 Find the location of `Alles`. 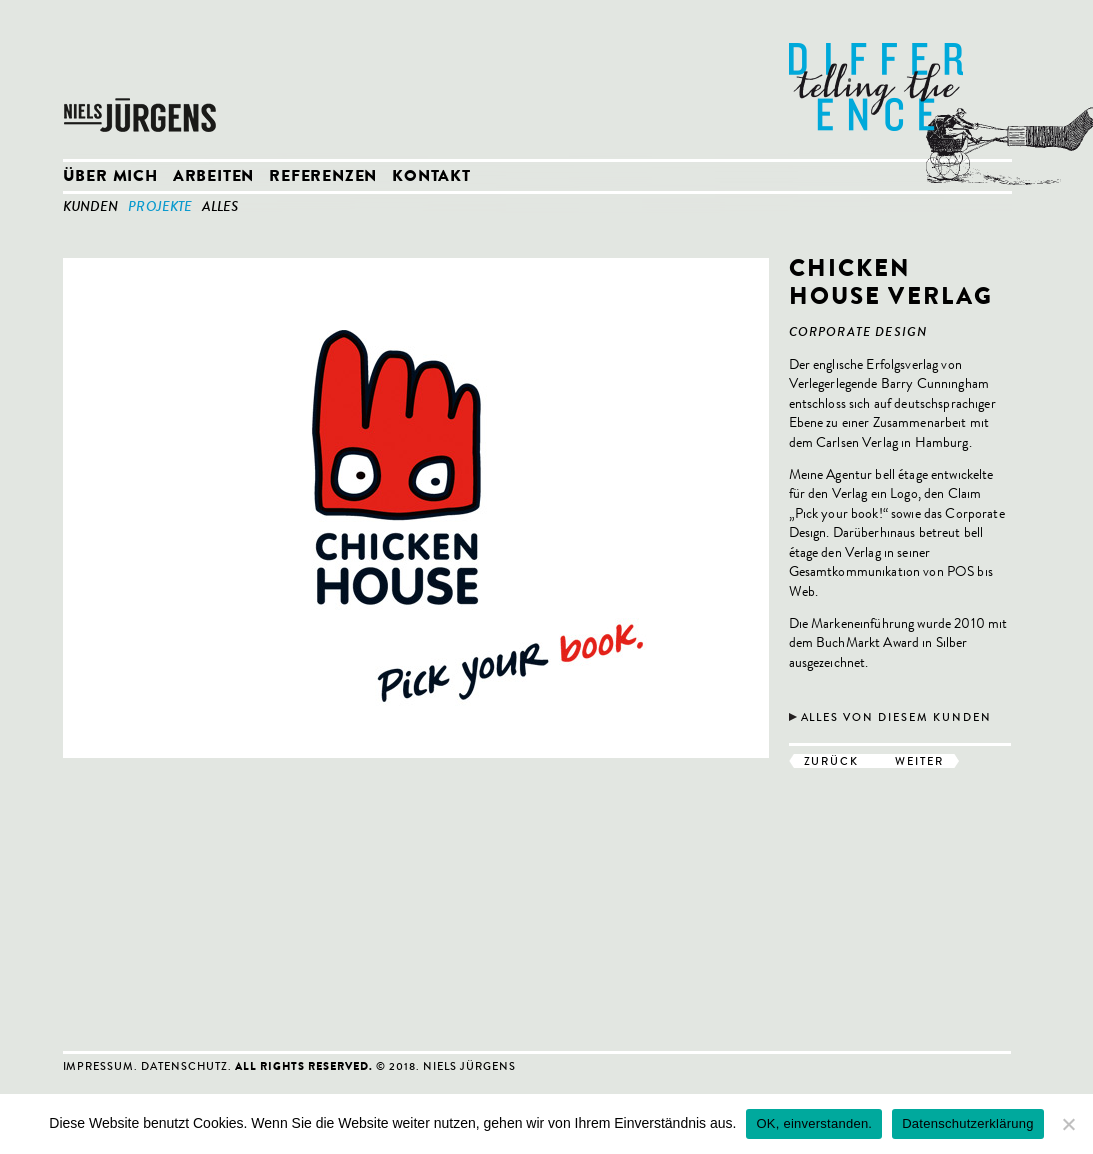

Alles is located at coordinates (220, 208).